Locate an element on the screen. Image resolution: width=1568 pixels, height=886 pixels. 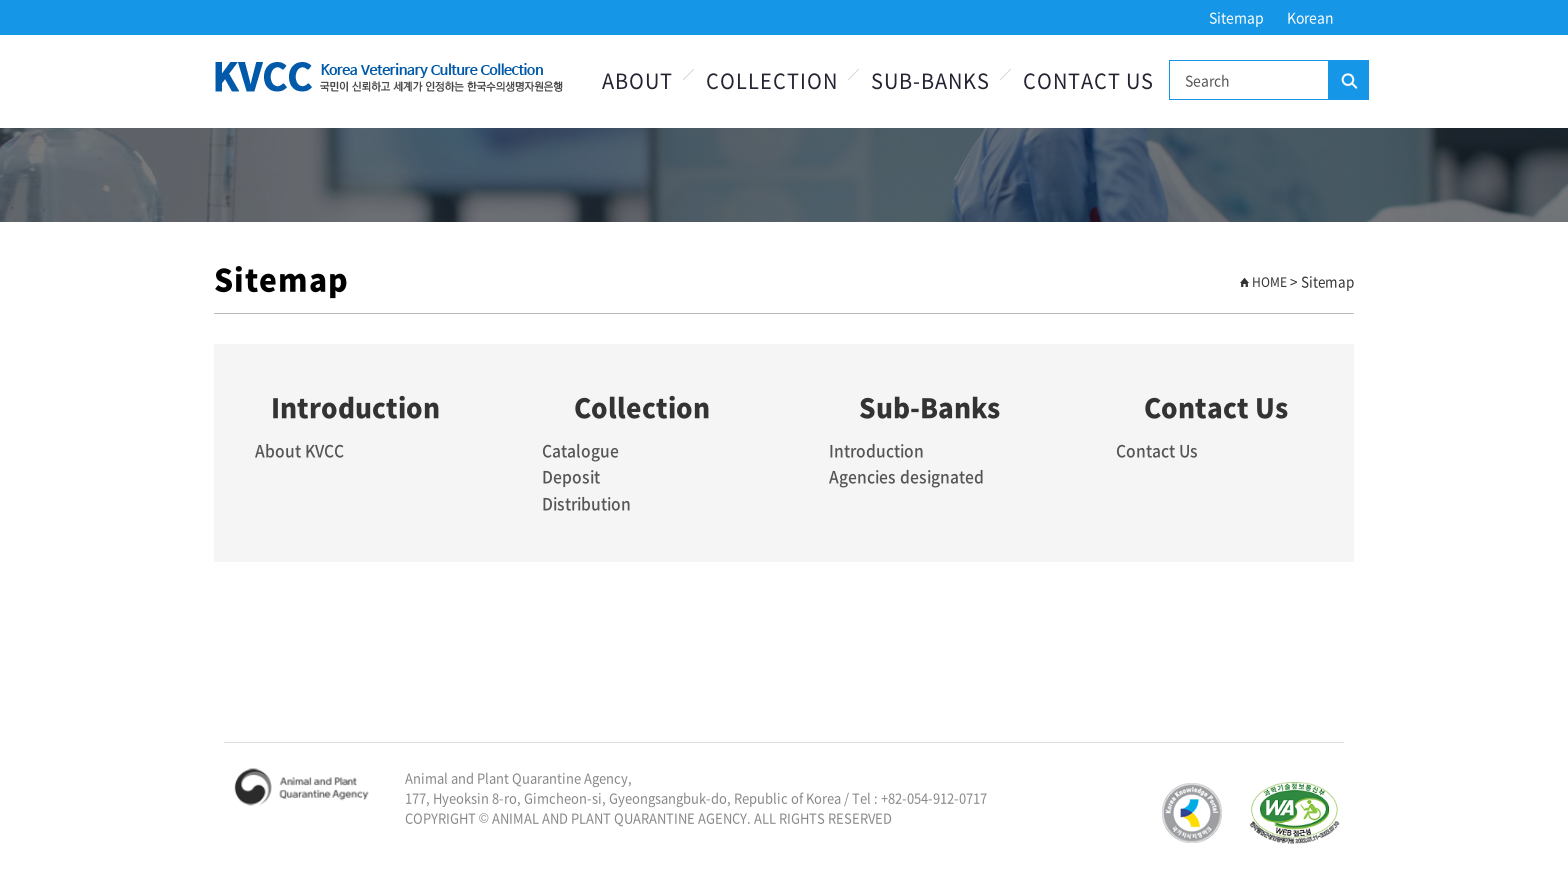
Sub-Banks is located at coordinates (930, 80).